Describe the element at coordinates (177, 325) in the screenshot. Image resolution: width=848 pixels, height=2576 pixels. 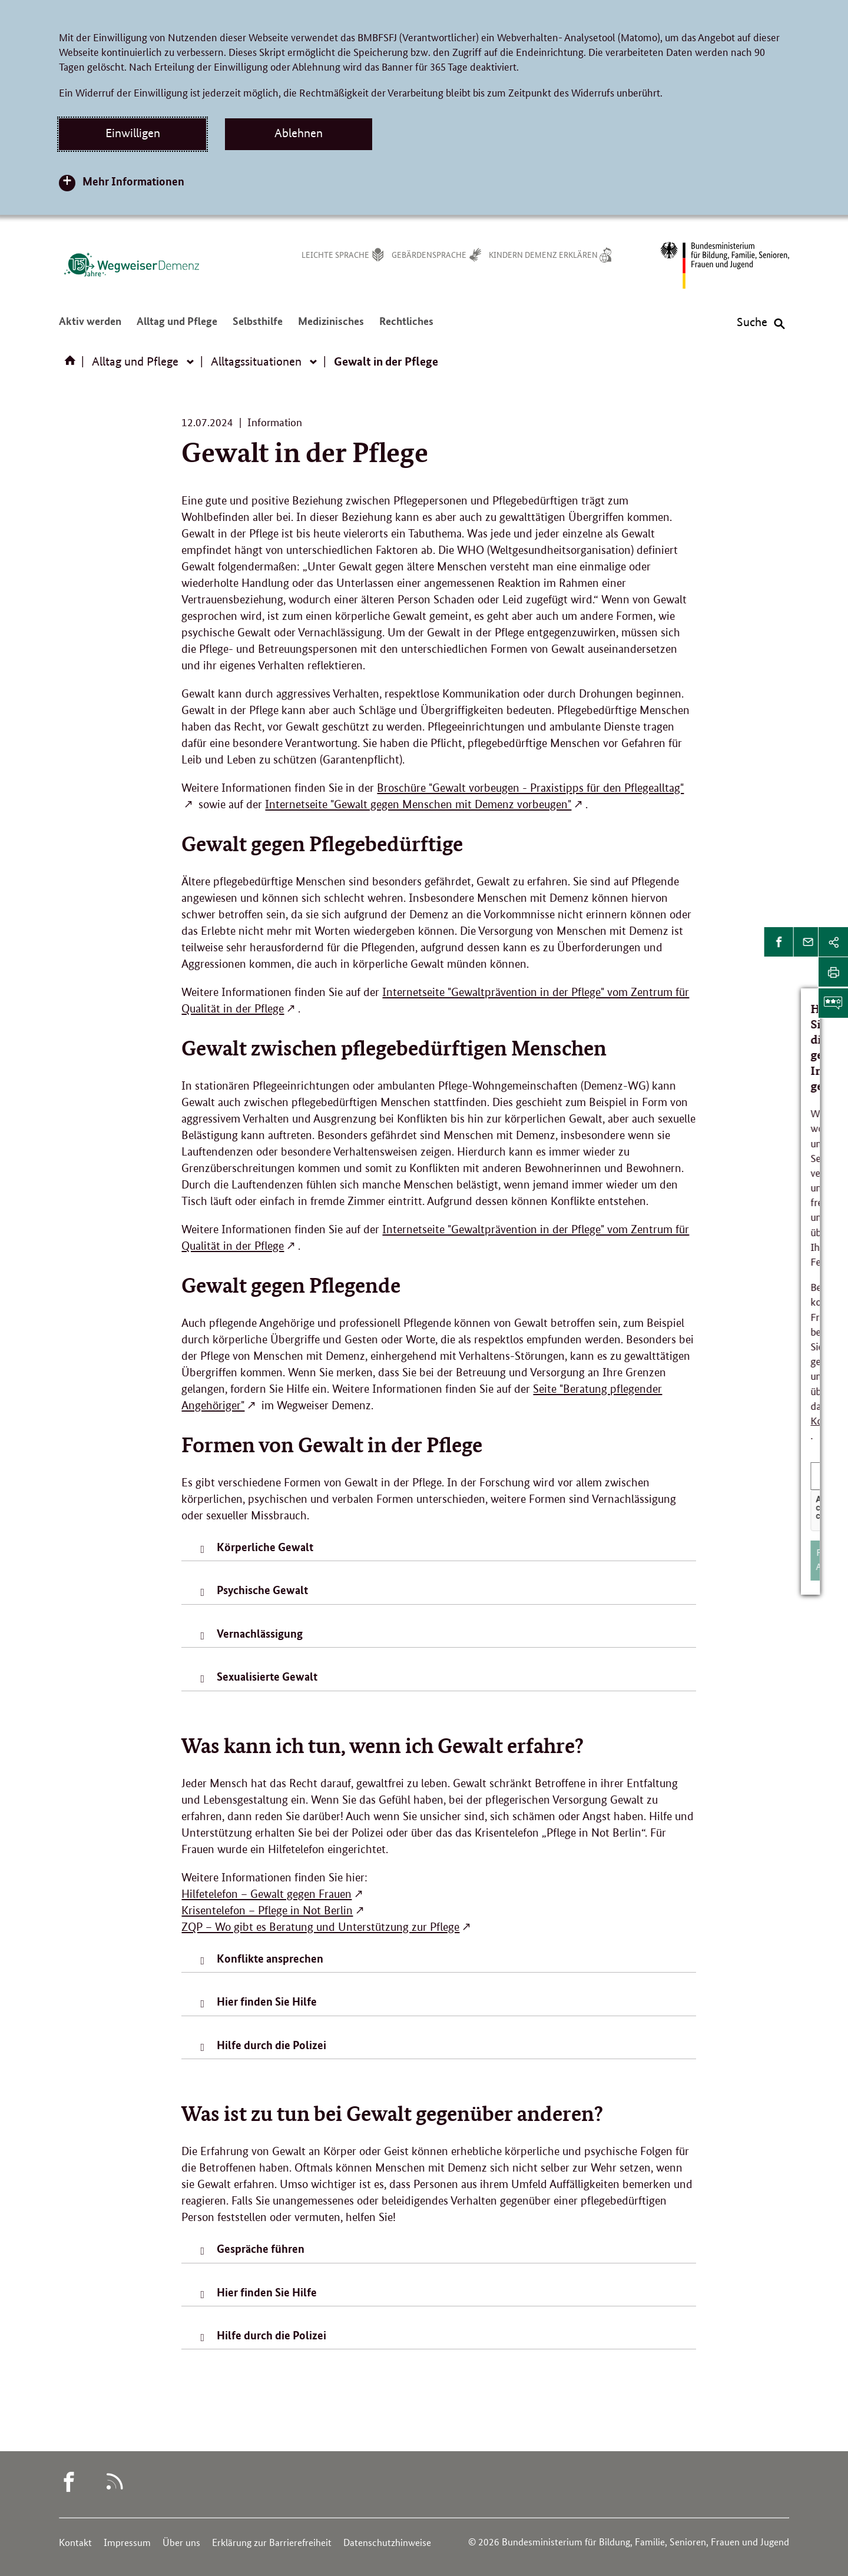
I see `Alltag und Pflege` at that location.